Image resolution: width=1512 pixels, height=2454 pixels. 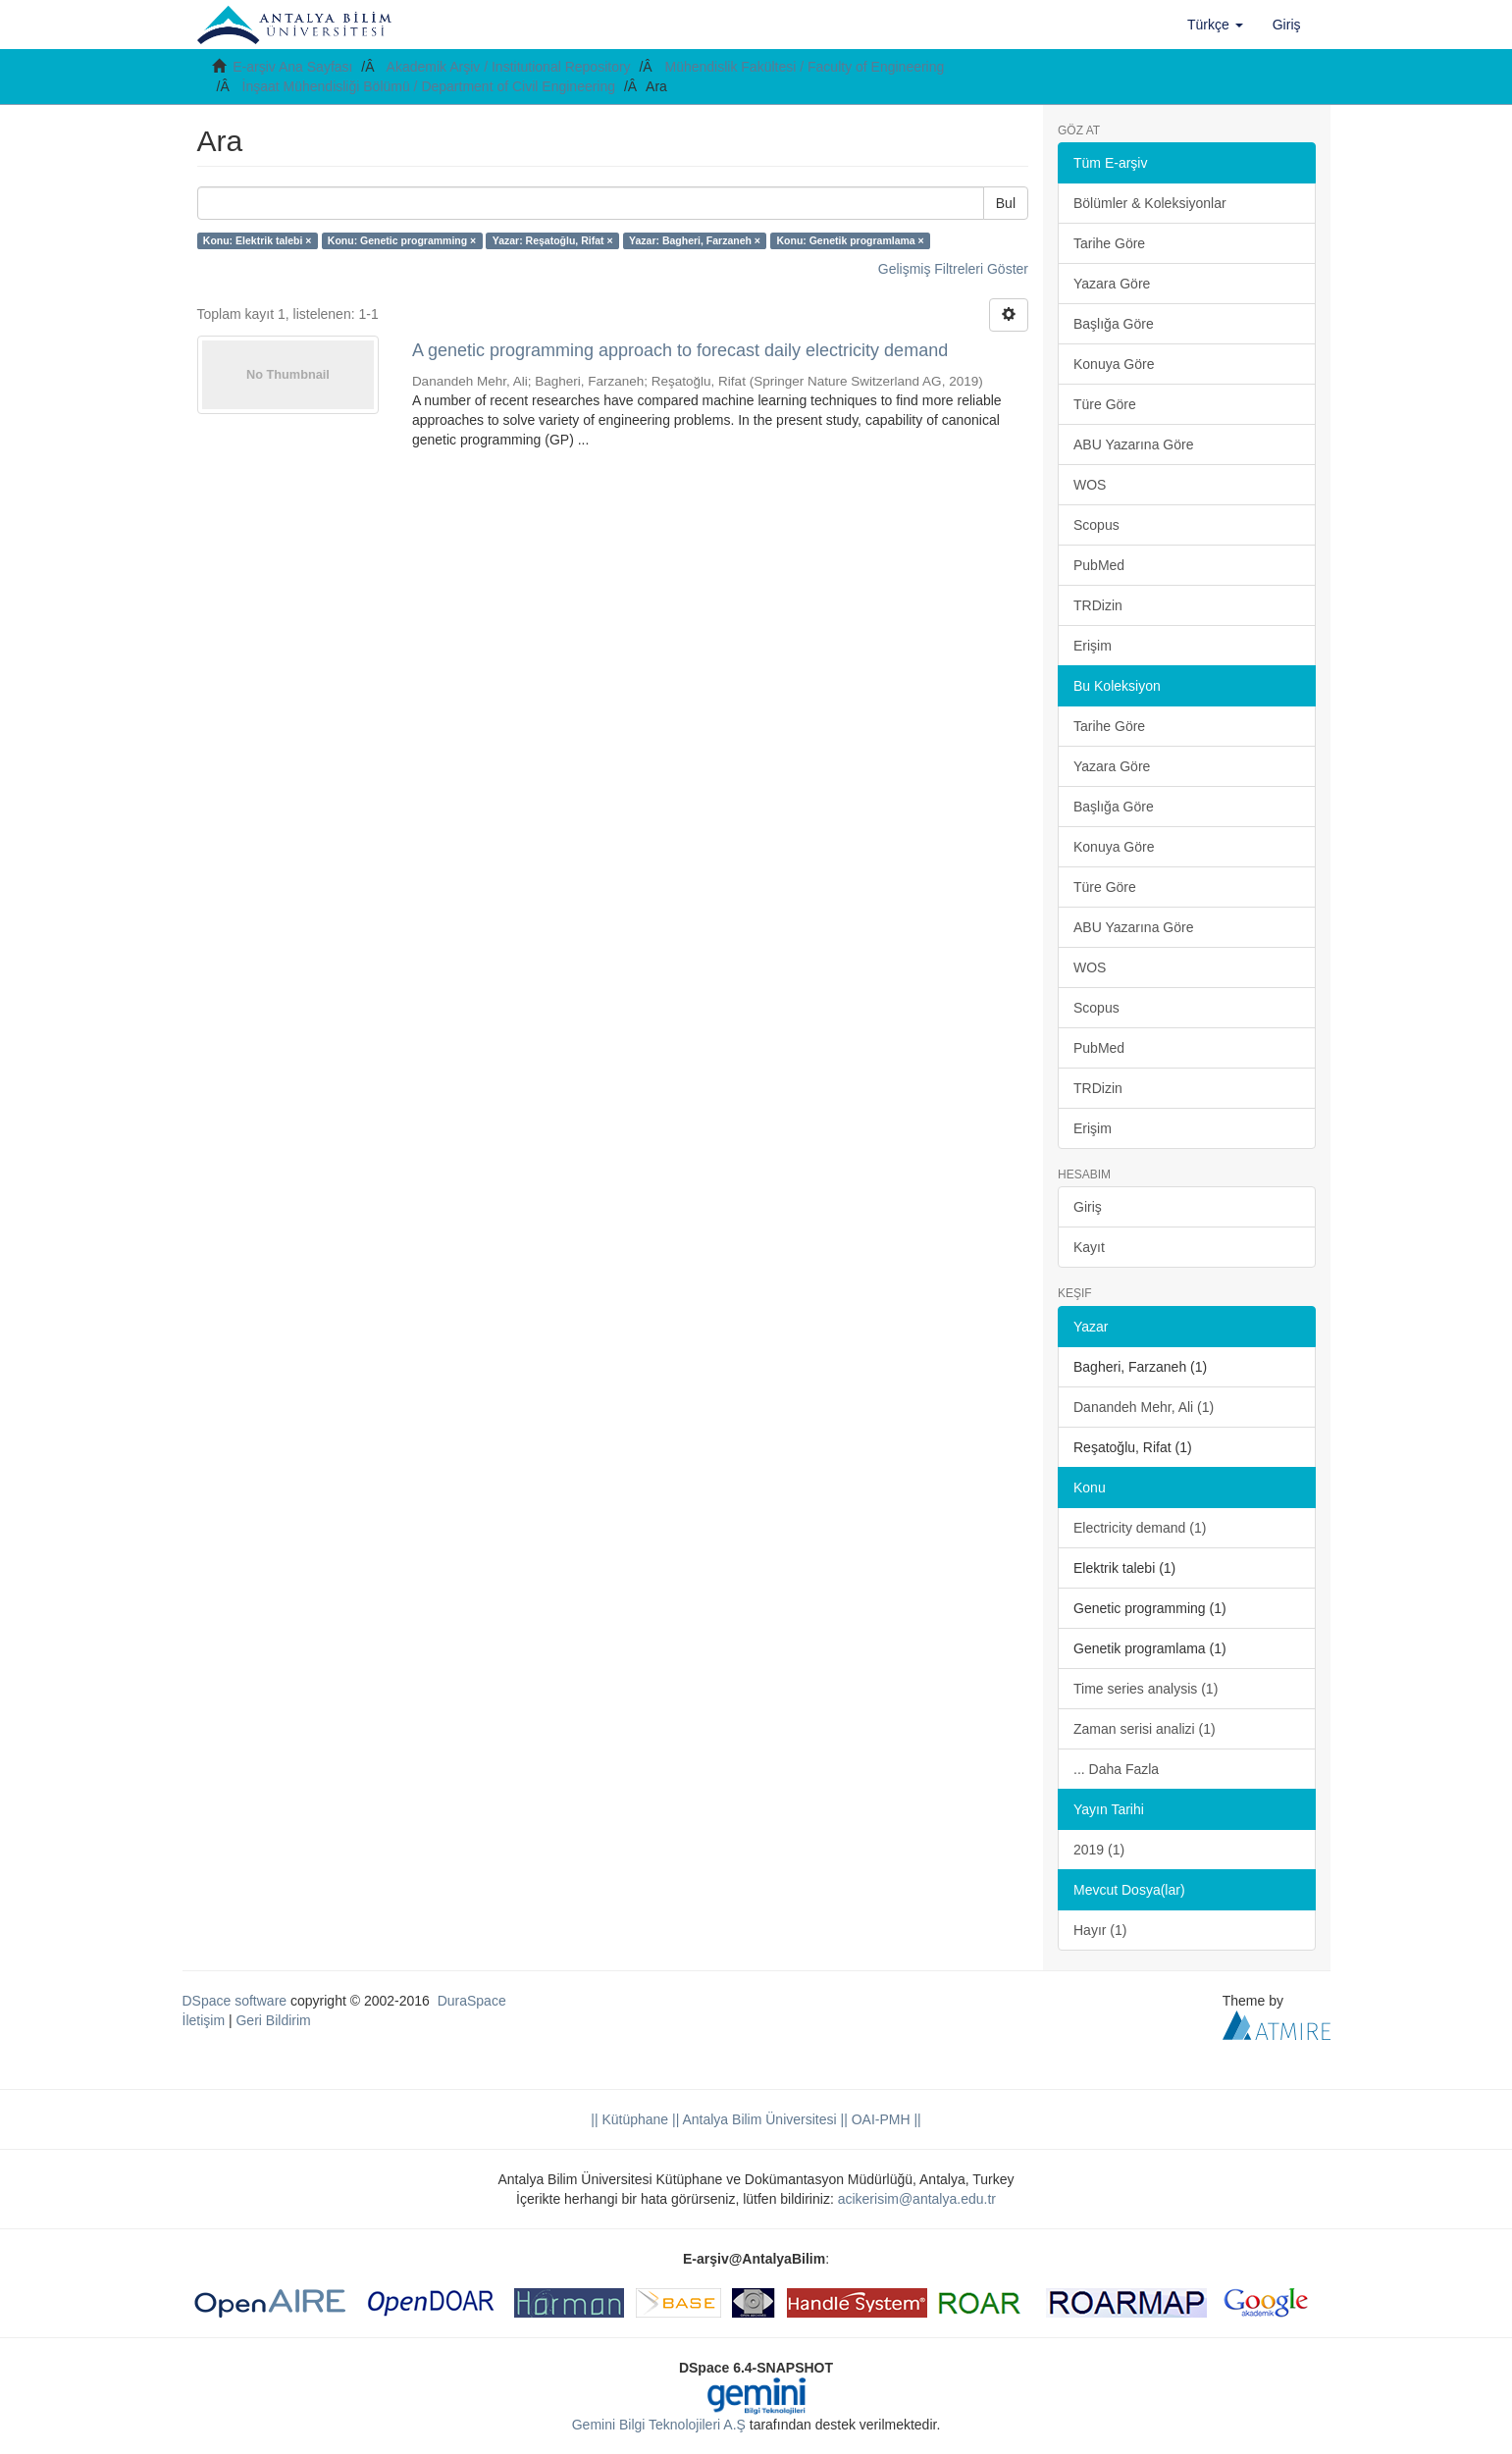 What do you see at coordinates (1215, 24) in the screenshot?
I see `[button]` at bounding box center [1215, 24].